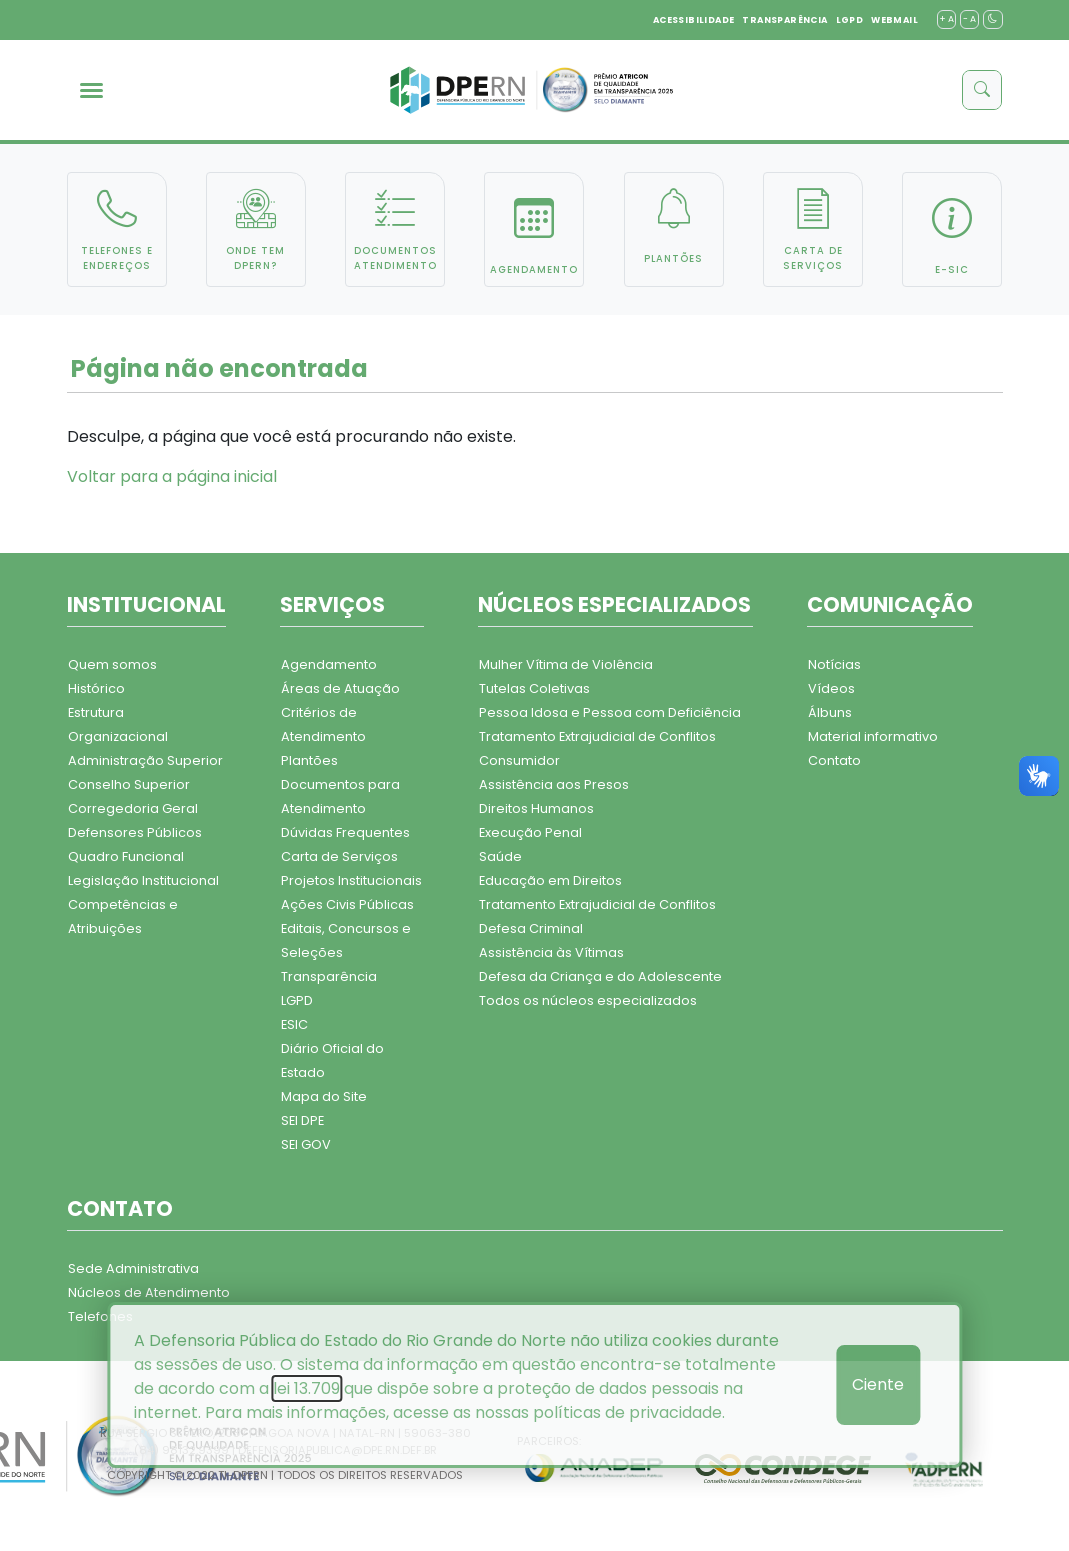 This screenshot has width=1069, height=1551. I want to click on Agendamento, so click(329, 664).